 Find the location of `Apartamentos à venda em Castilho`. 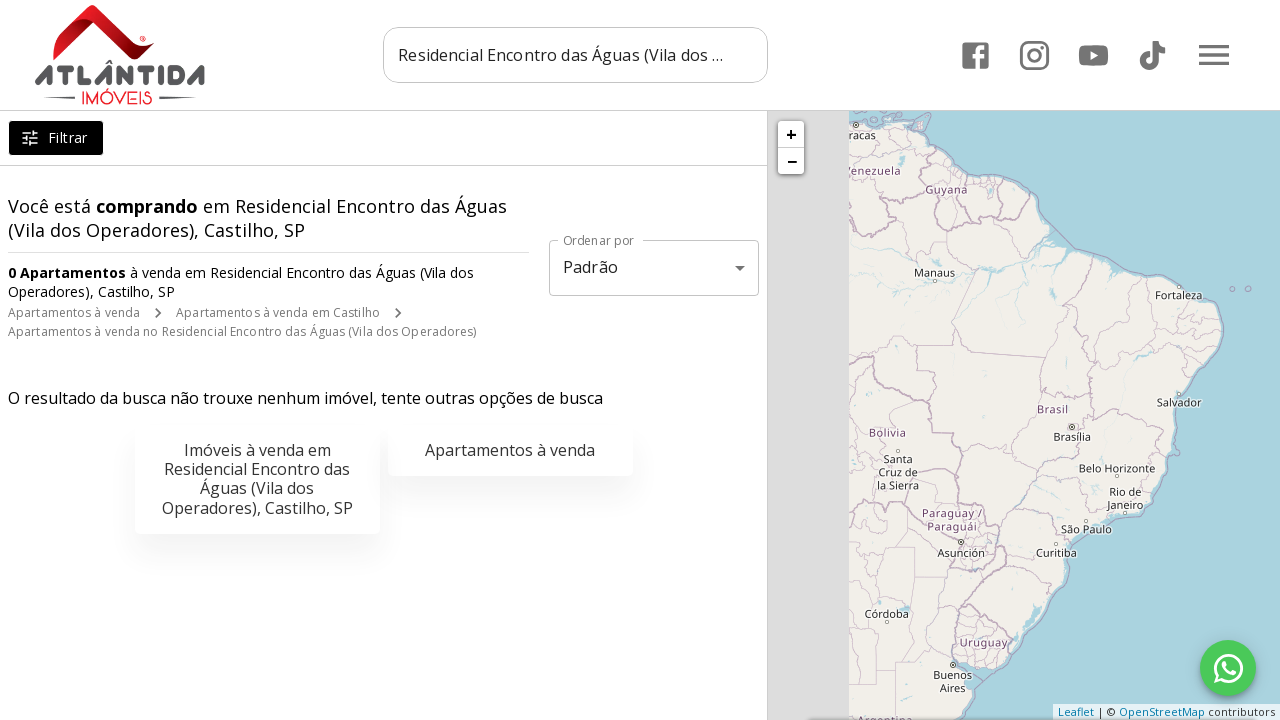

Apartamentos à venda em Castilho is located at coordinates (278, 312).